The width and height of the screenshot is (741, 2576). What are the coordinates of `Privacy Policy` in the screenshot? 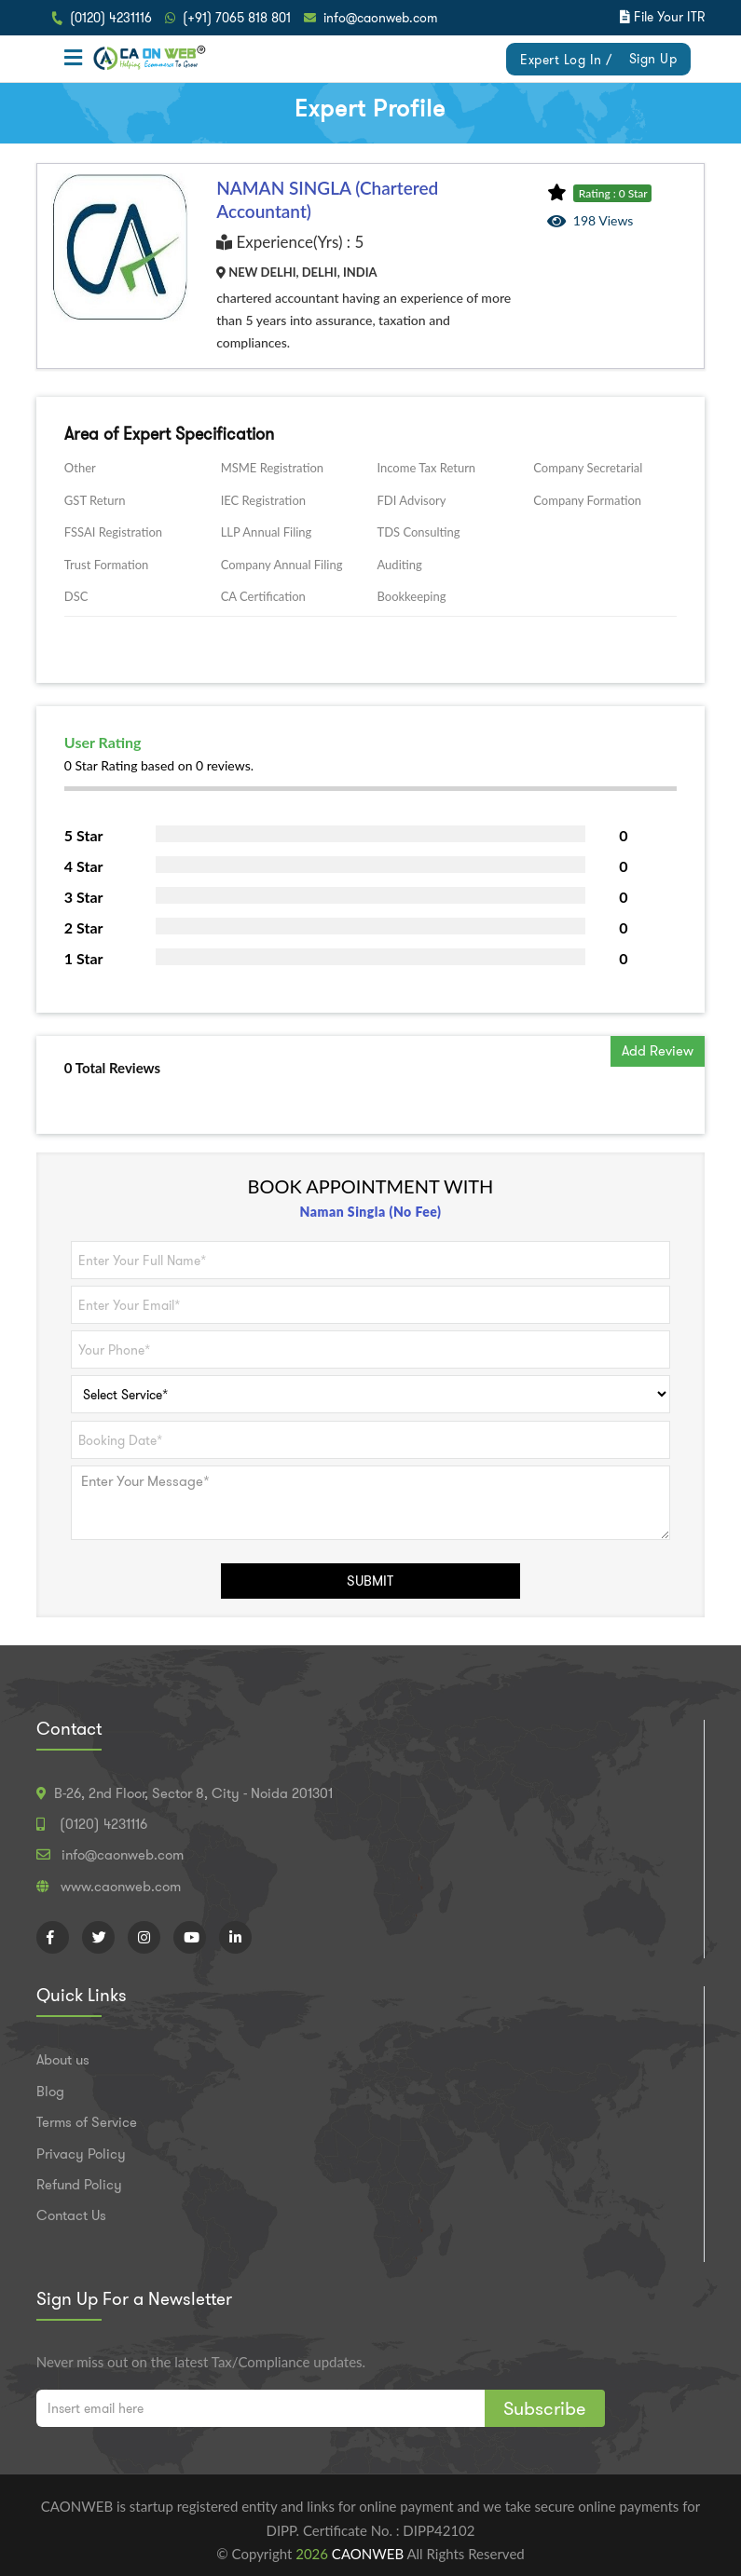 It's located at (81, 2154).